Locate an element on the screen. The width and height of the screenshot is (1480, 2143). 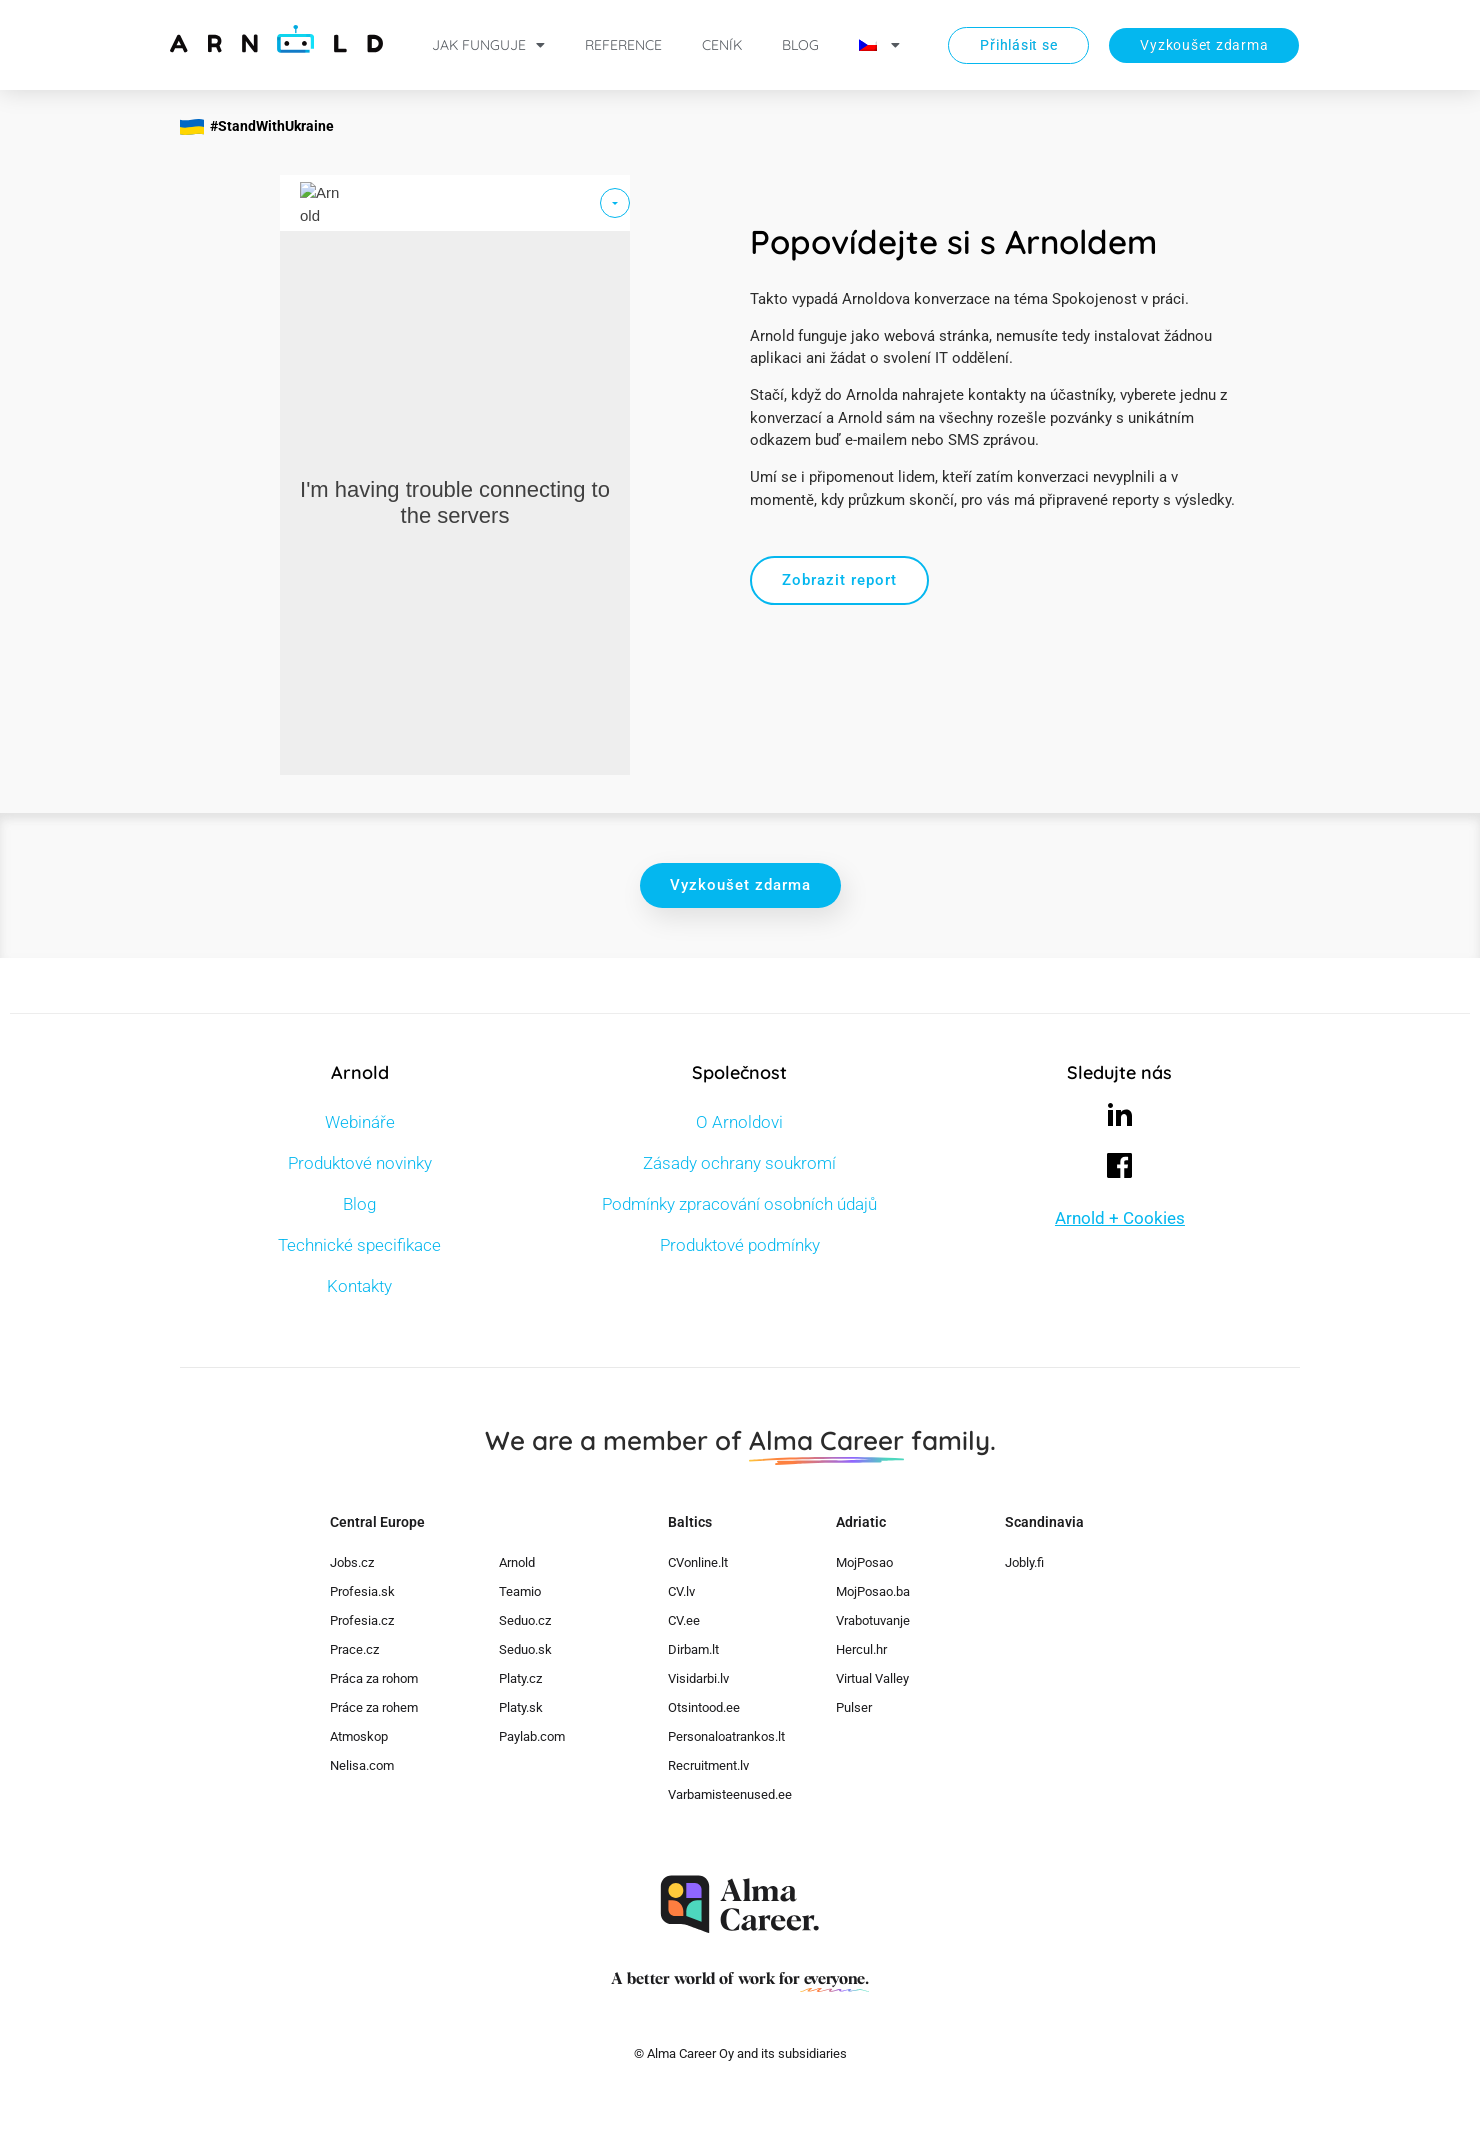
Dirbam.lt is located at coordinates (693, 1649).